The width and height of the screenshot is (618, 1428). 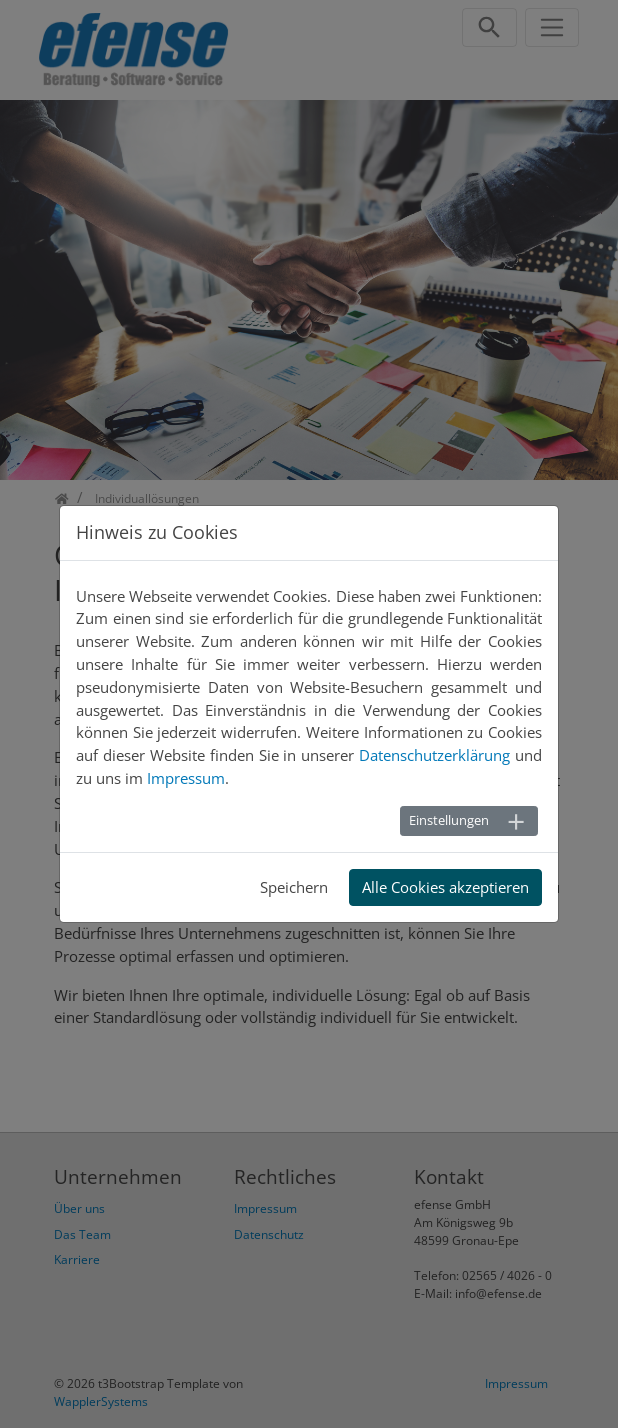 What do you see at coordinates (449, 820) in the screenshot?
I see `Einstellungen` at bounding box center [449, 820].